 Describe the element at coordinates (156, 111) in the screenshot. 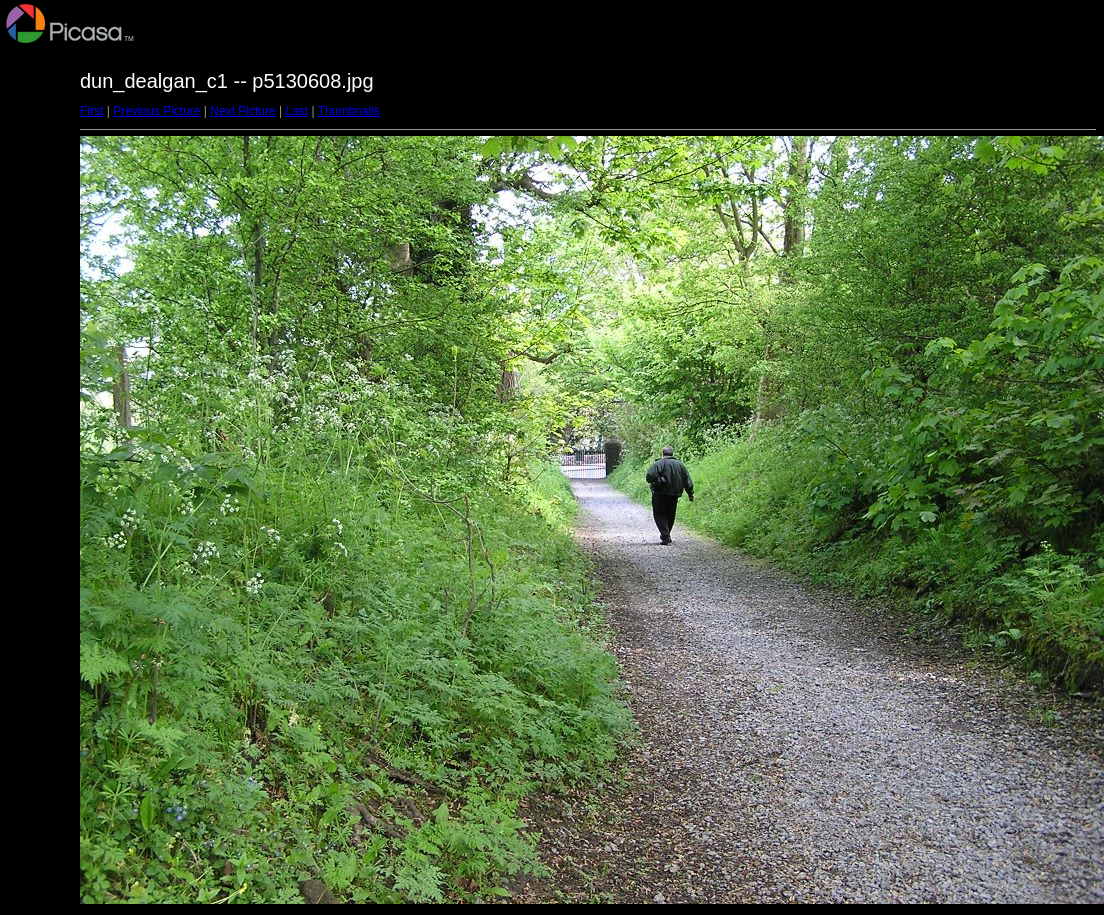

I see `Previous Picture` at that location.